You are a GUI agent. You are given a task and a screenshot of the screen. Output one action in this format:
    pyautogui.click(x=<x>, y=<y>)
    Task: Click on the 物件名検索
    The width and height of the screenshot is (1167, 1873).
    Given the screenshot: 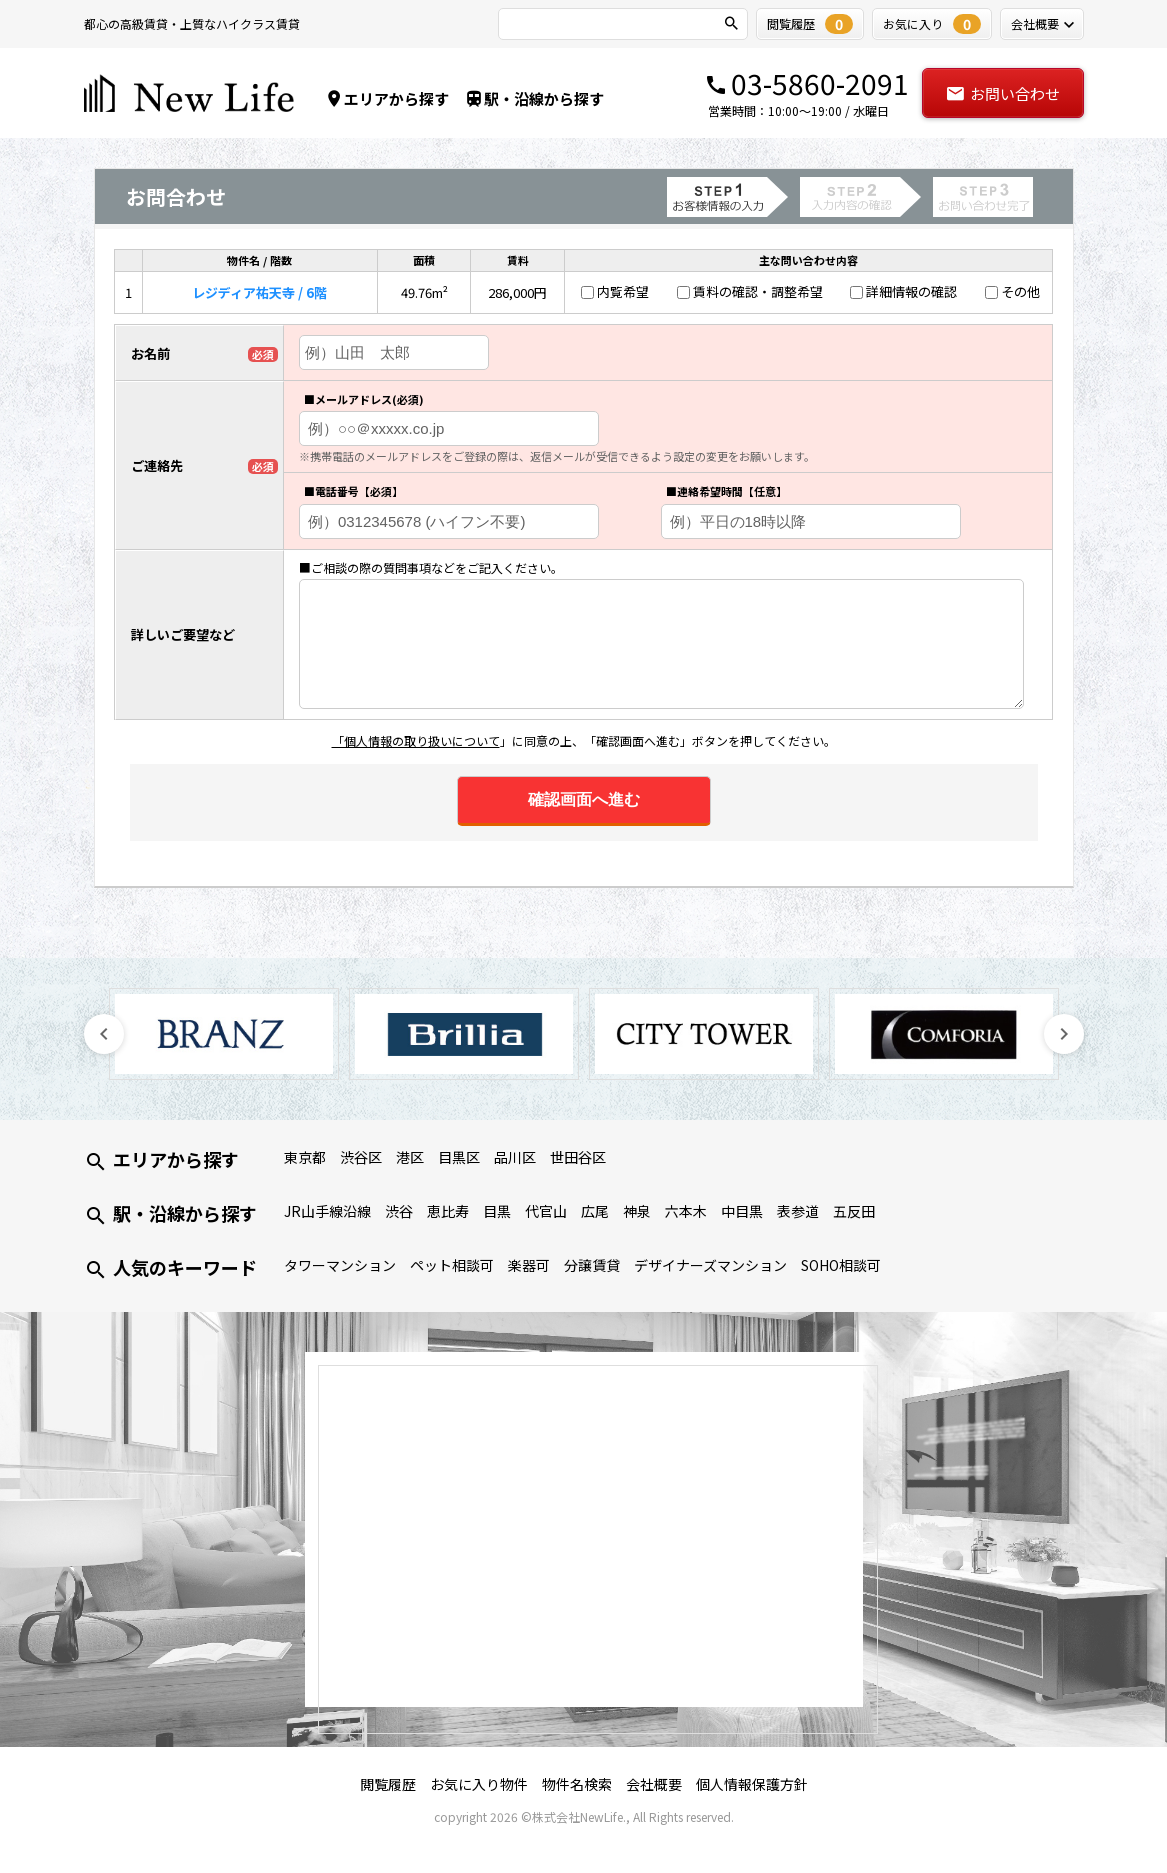 What is the action you would take?
    pyautogui.click(x=577, y=1784)
    